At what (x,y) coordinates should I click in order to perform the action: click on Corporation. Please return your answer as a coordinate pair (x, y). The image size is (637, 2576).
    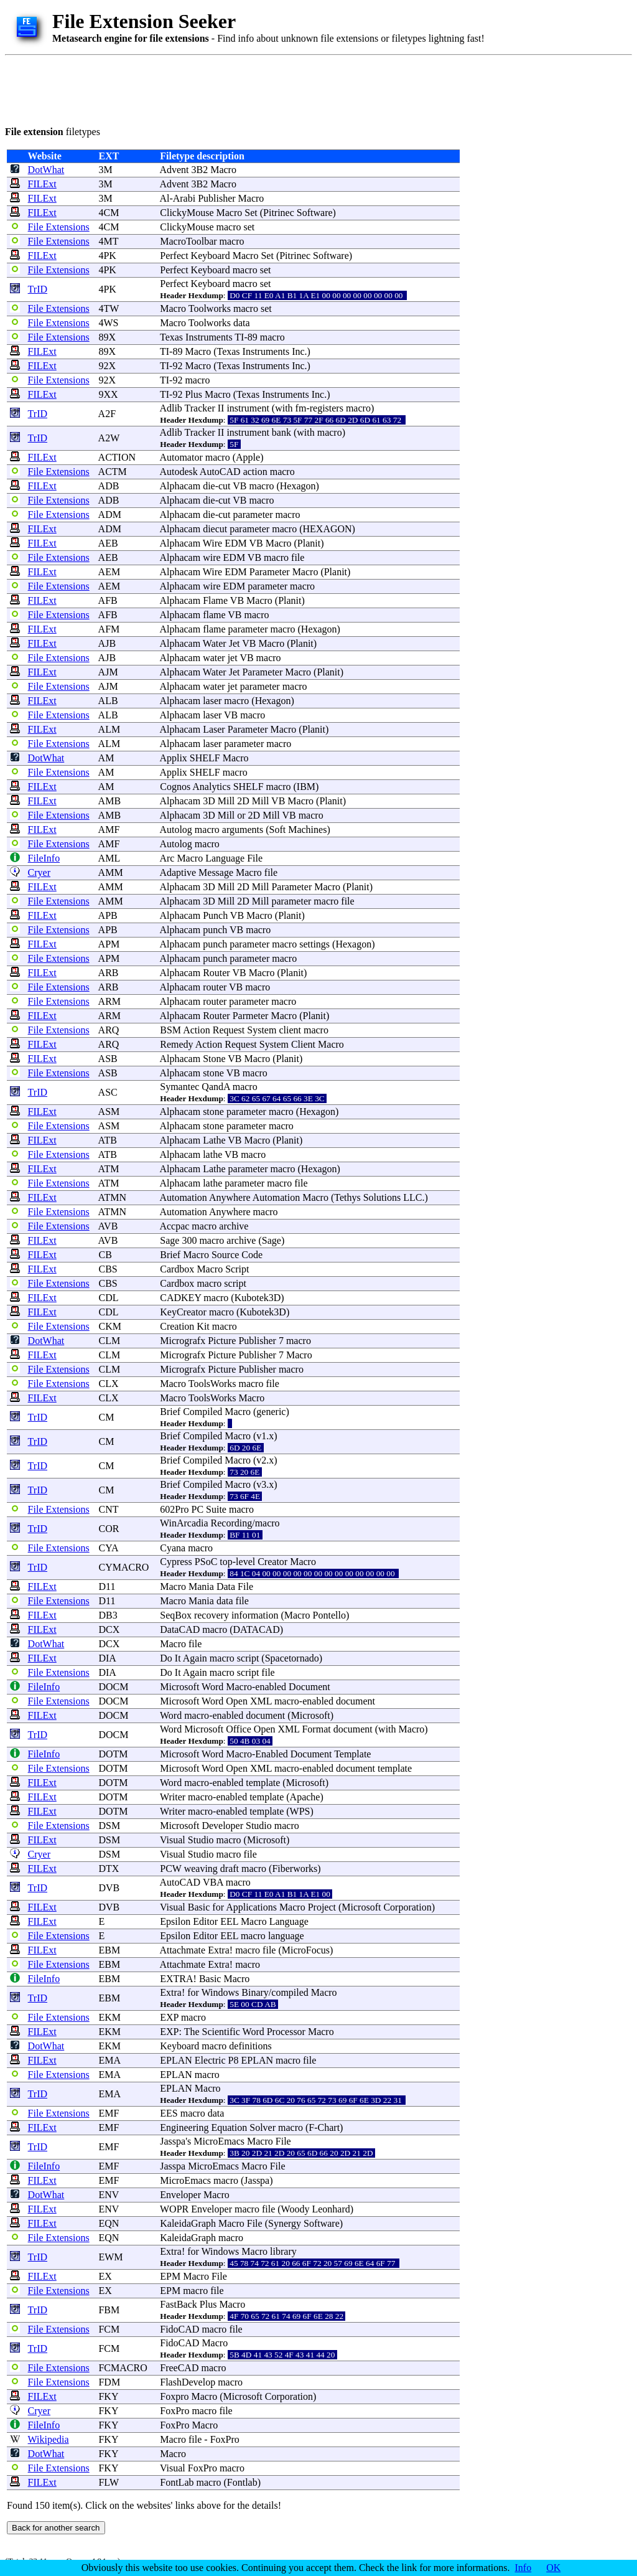
    Looking at the image, I should click on (407, 1907).